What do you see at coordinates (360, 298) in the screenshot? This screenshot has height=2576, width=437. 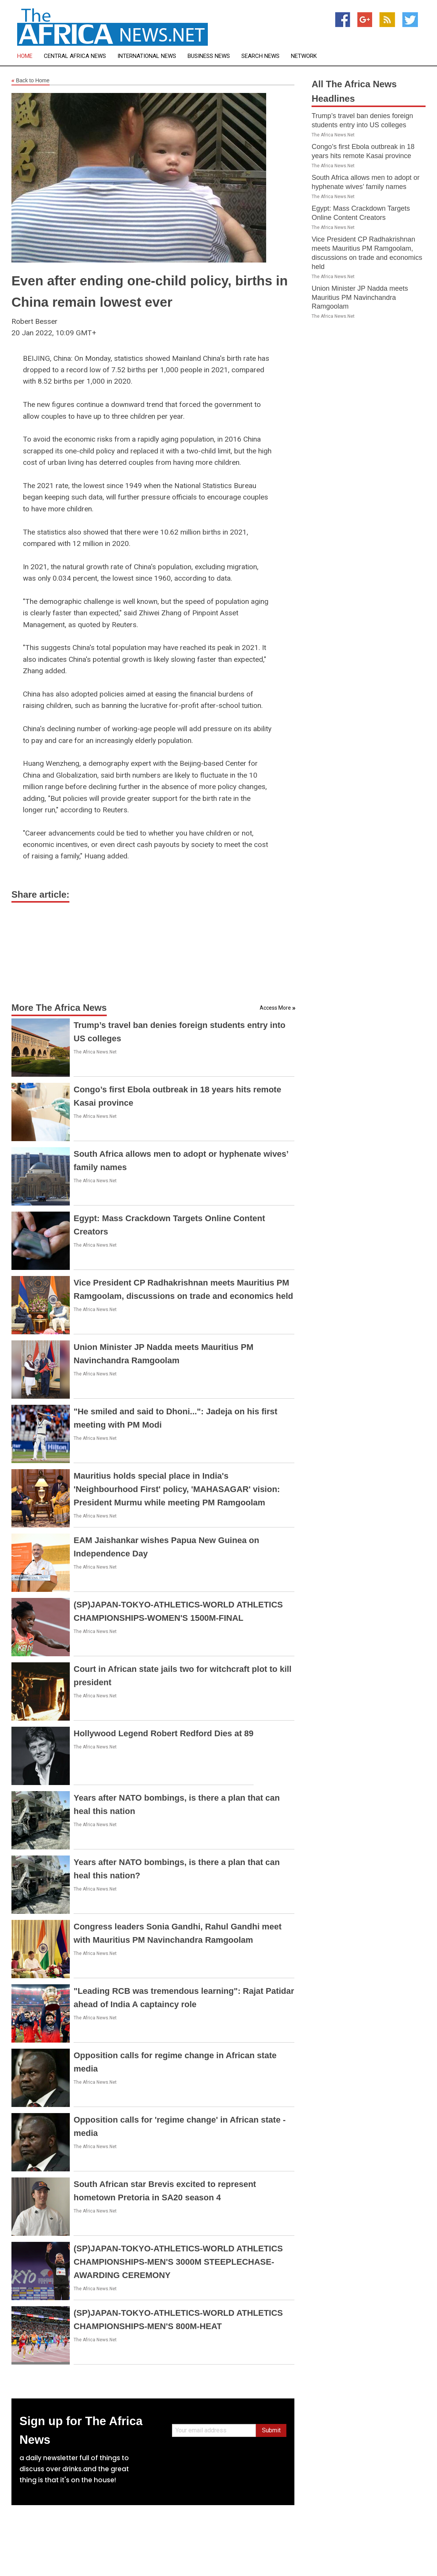 I see `Union Minister JP Nadda meets Mauritius PM Navinchandra Ramgoolam` at bounding box center [360, 298].